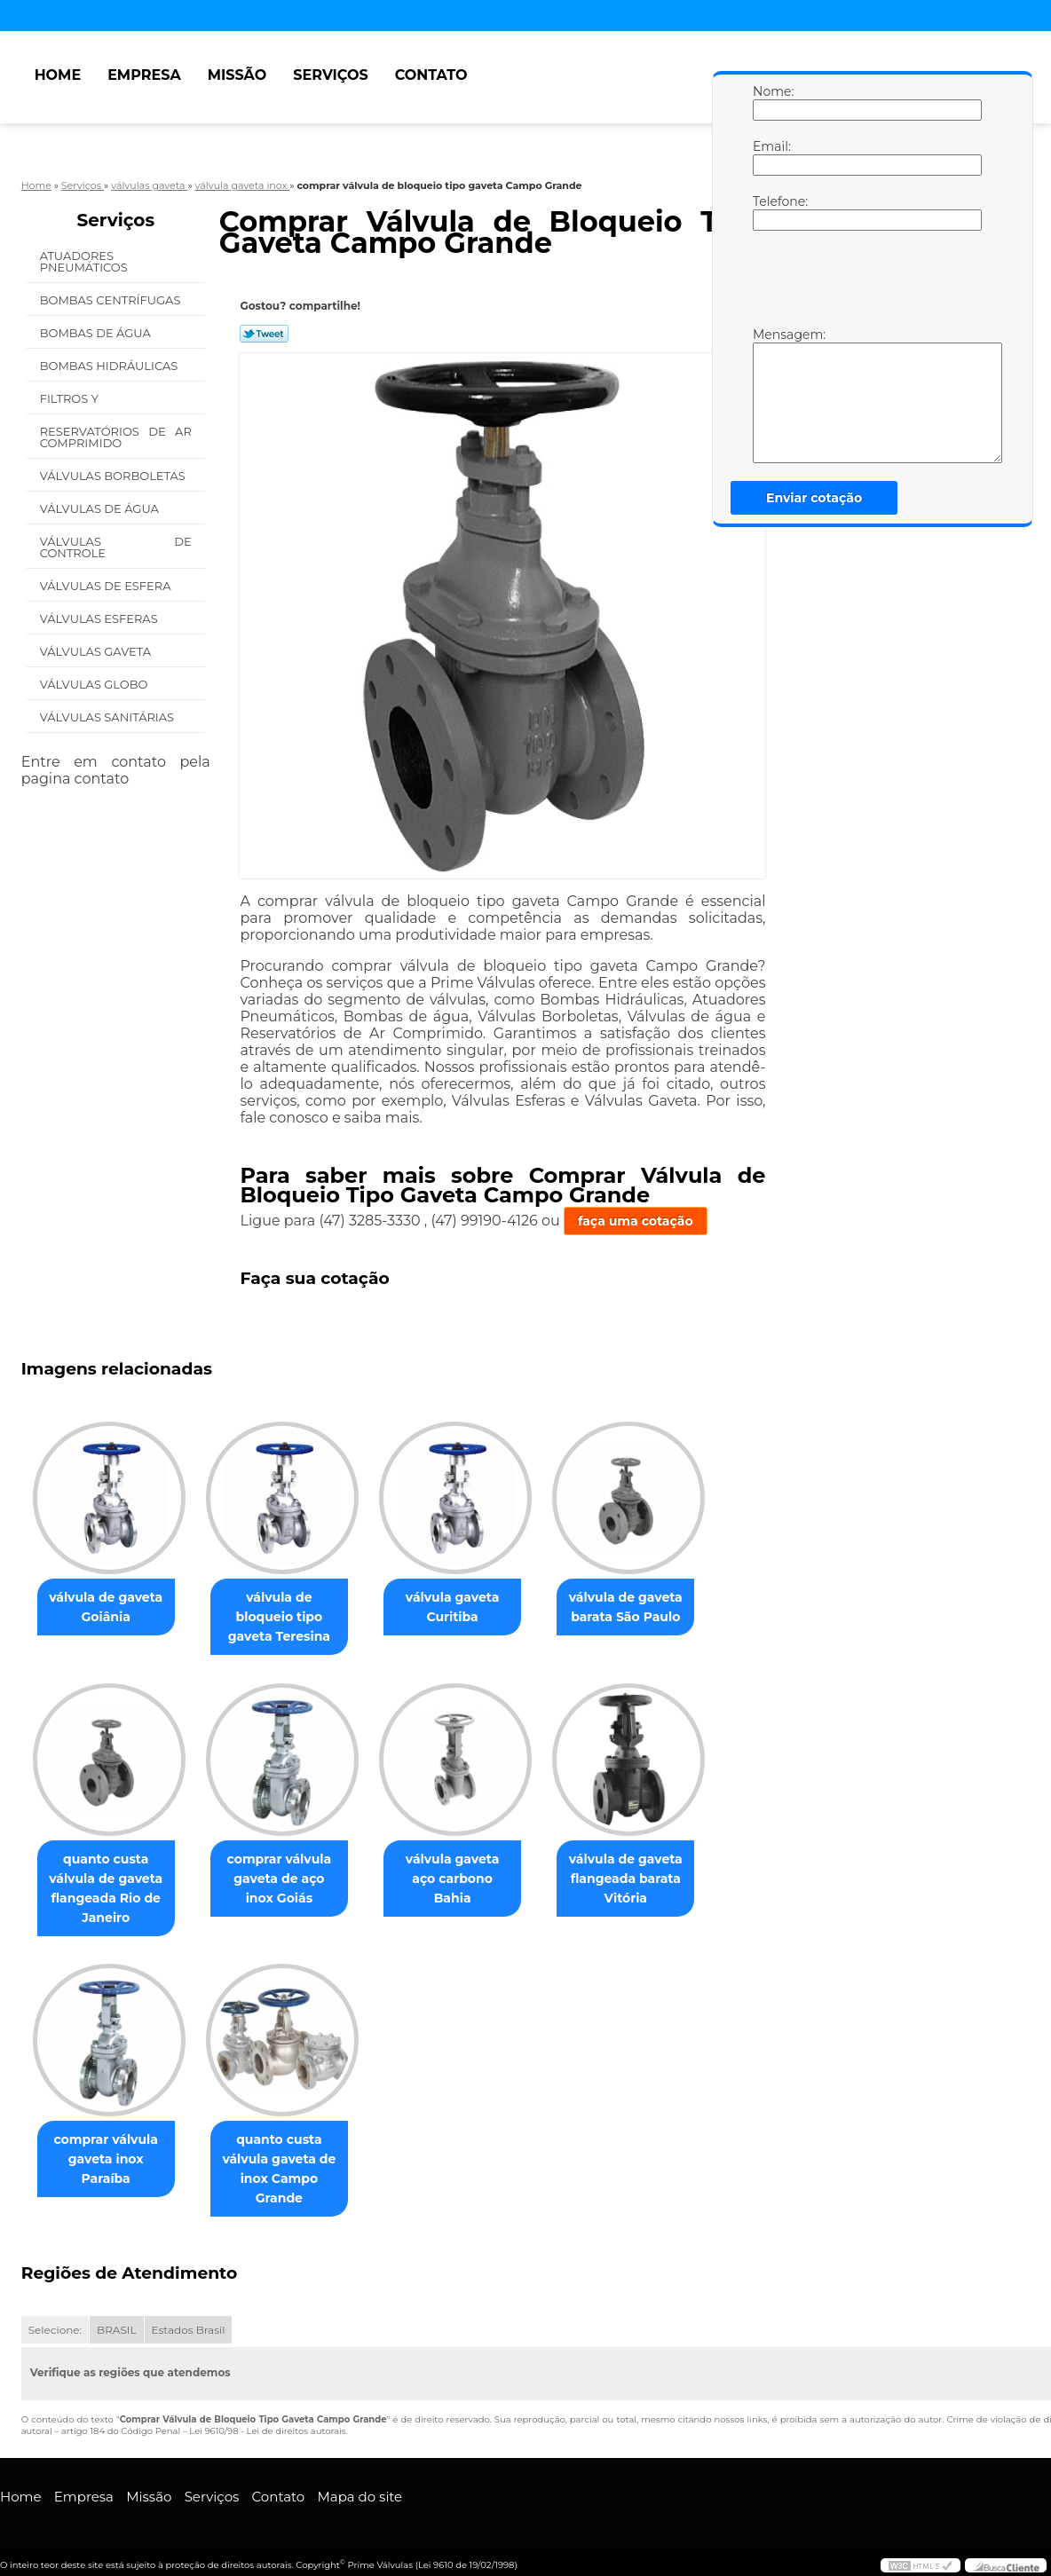 The width and height of the screenshot is (1051, 2576). What do you see at coordinates (865, 283) in the screenshot?
I see `[presentation]` at bounding box center [865, 283].